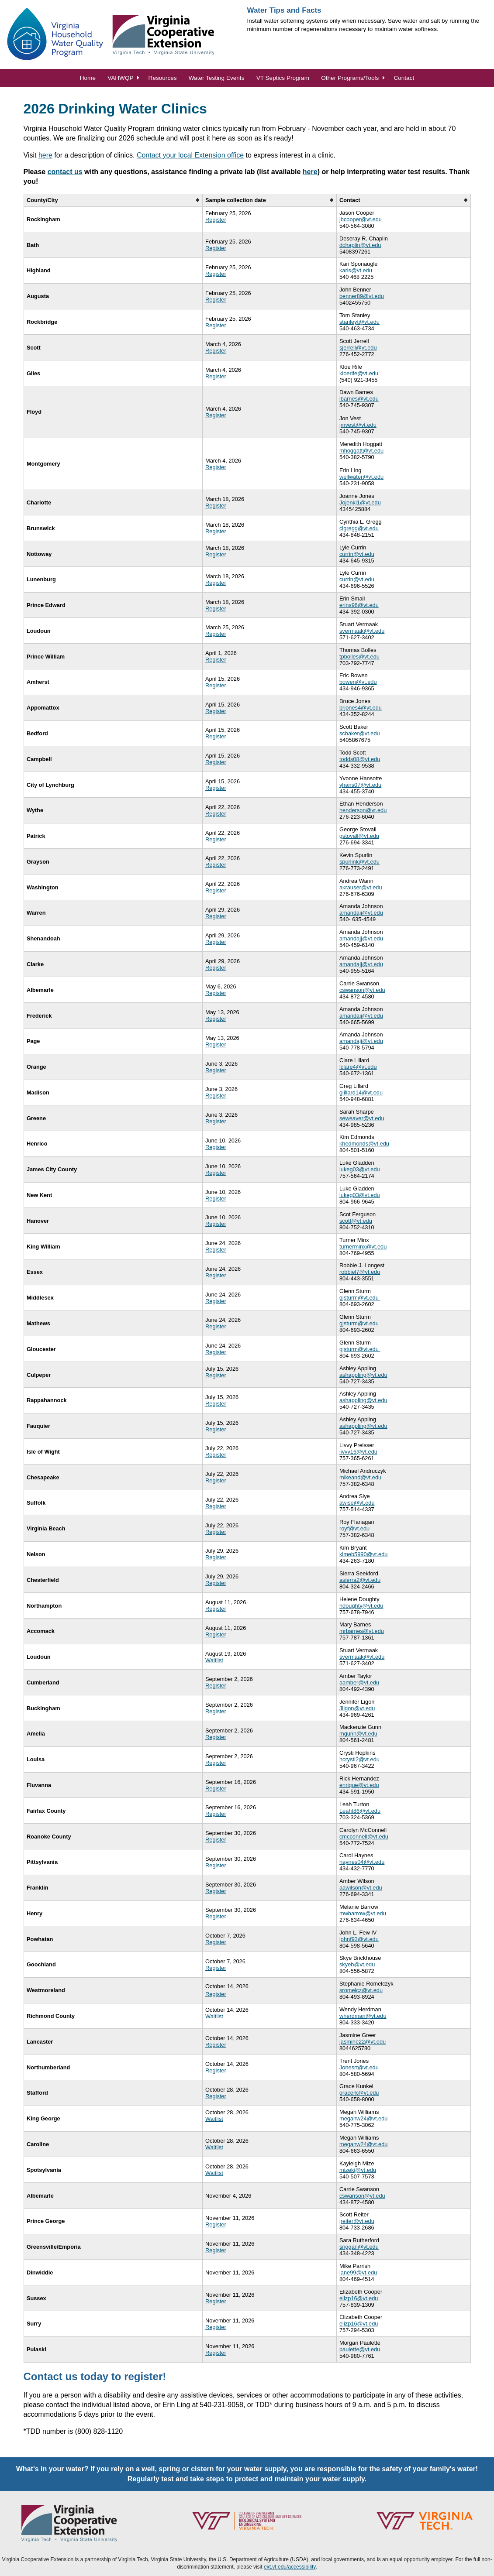 The height and width of the screenshot is (2576, 494). Describe the element at coordinates (357, 1964) in the screenshot. I see `skyeb@vt.edu` at that location.